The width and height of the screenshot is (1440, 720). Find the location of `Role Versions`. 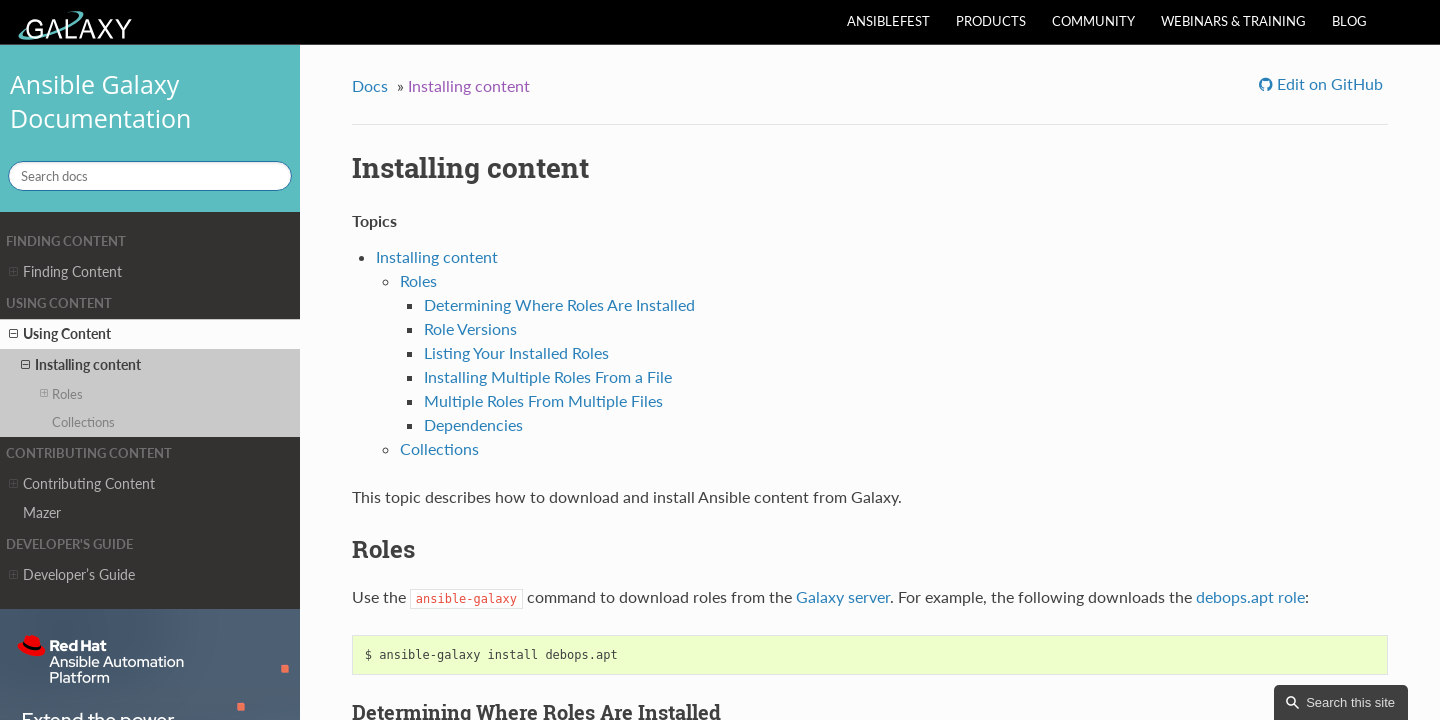

Role Versions is located at coordinates (470, 328).